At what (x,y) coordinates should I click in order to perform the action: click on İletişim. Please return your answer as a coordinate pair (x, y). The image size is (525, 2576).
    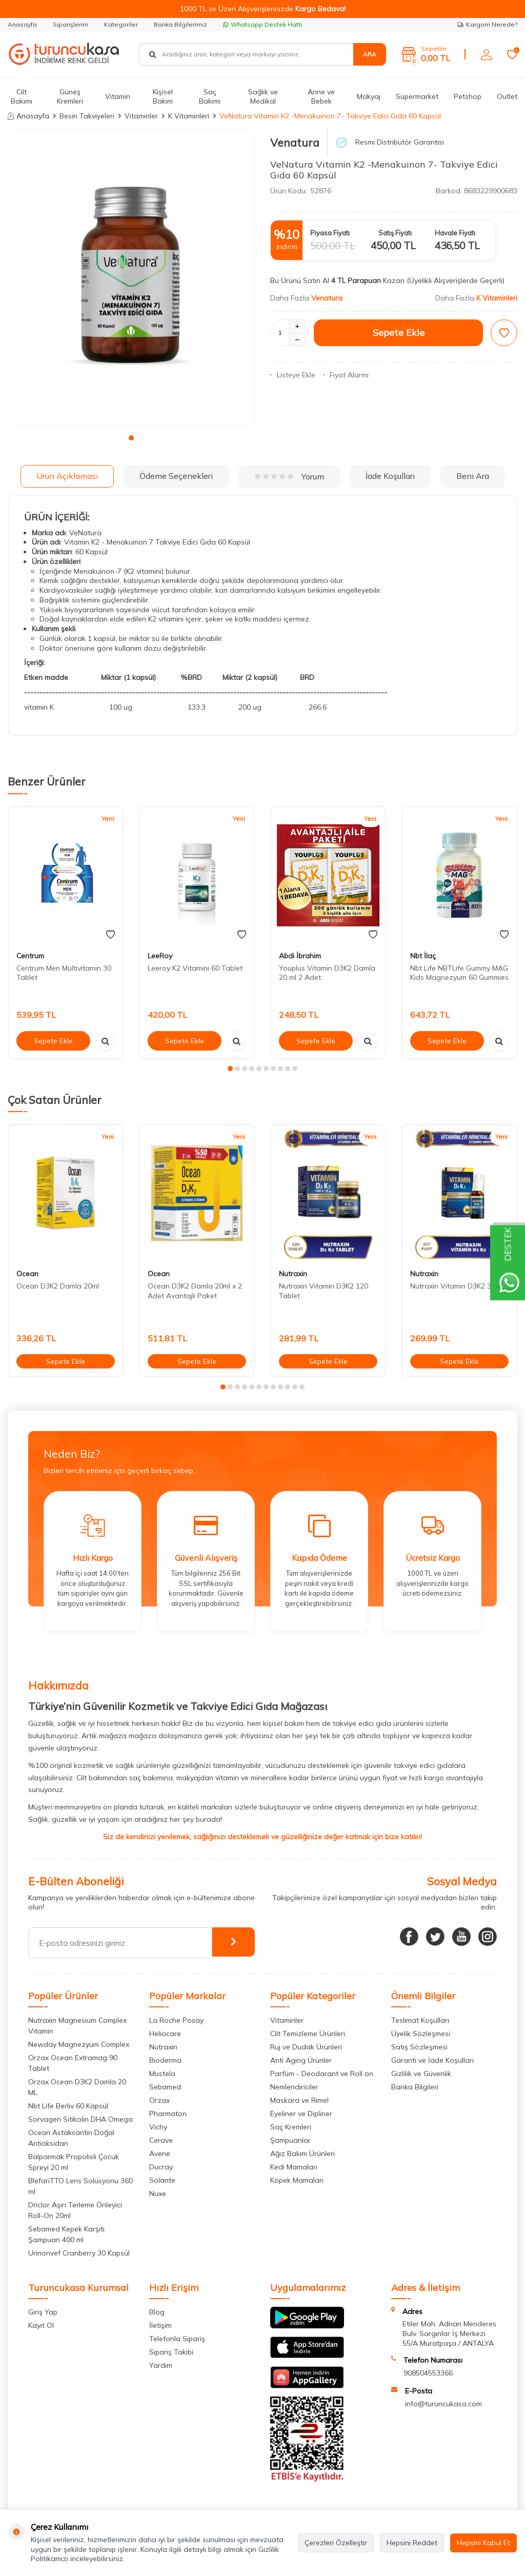
    Looking at the image, I should click on (160, 2325).